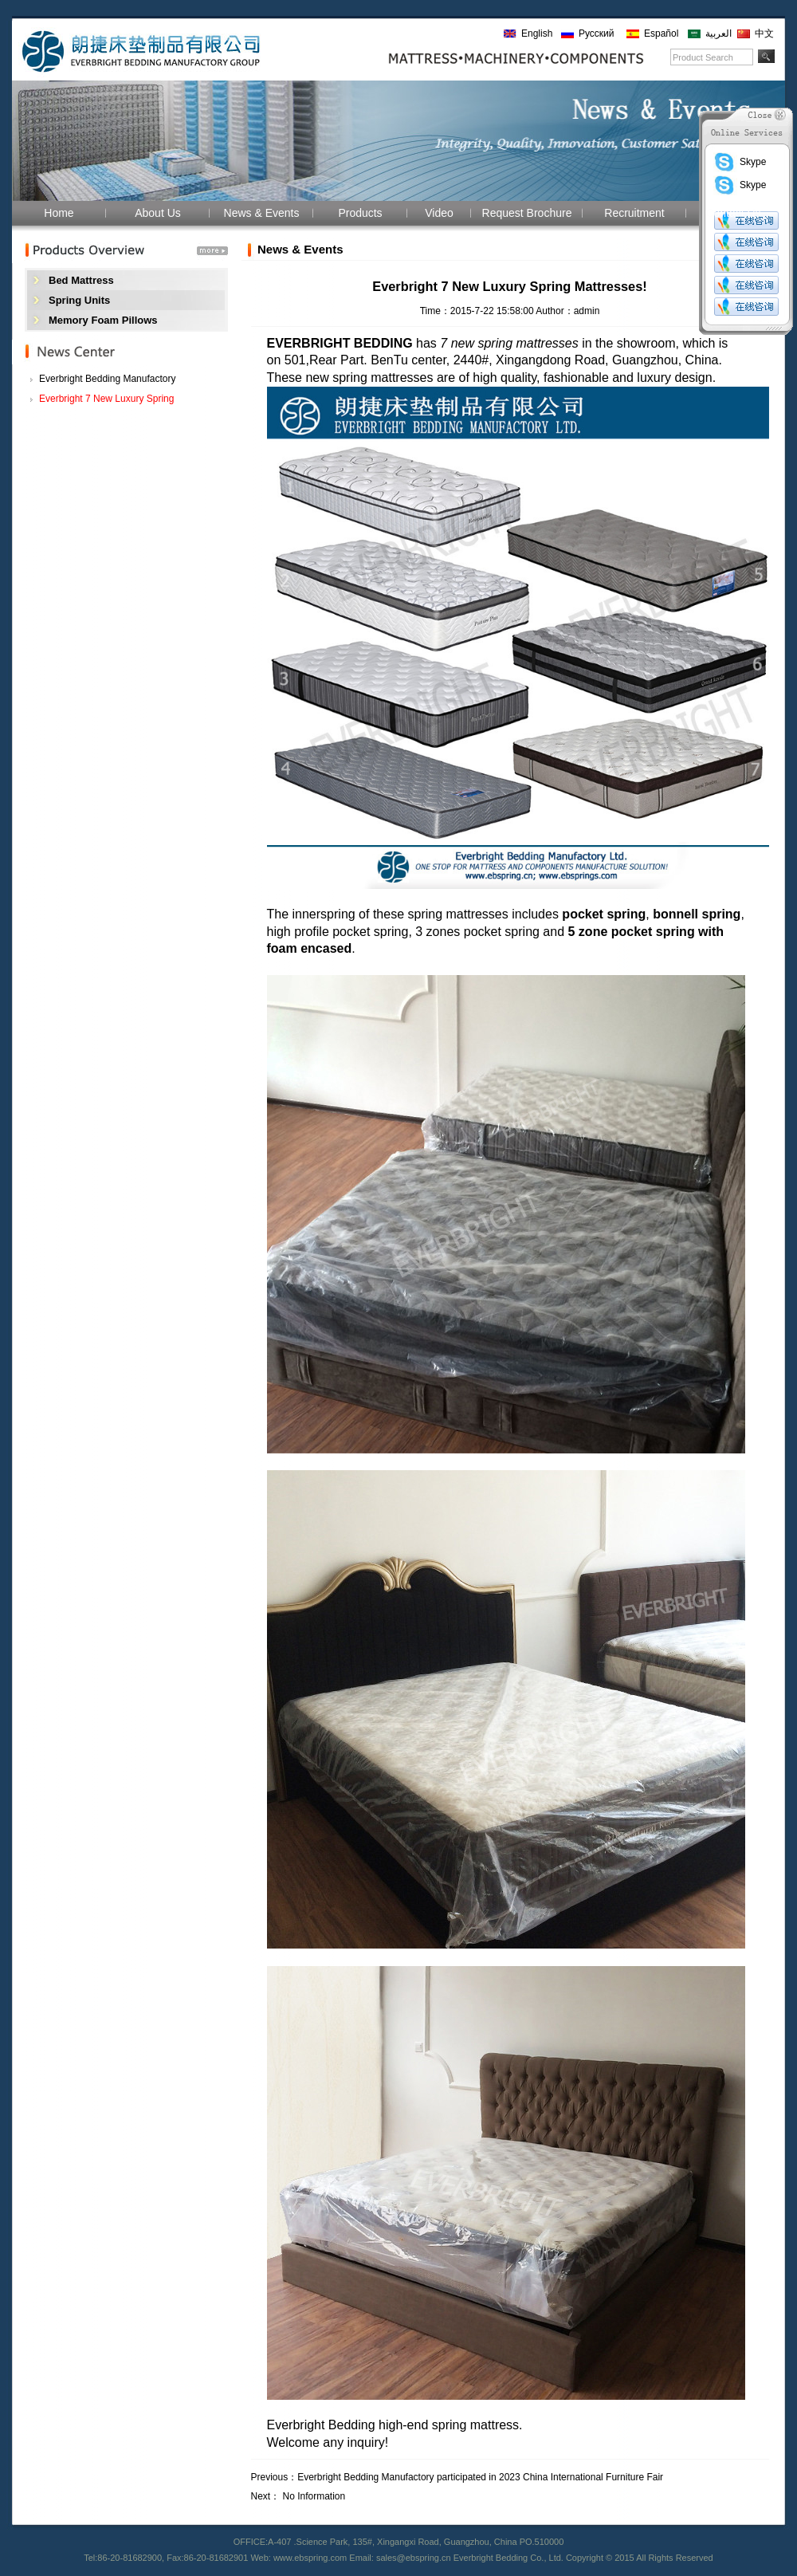 The height and width of the screenshot is (2576, 797). What do you see at coordinates (604, 914) in the screenshot?
I see `pocket spring` at bounding box center [604, 914].